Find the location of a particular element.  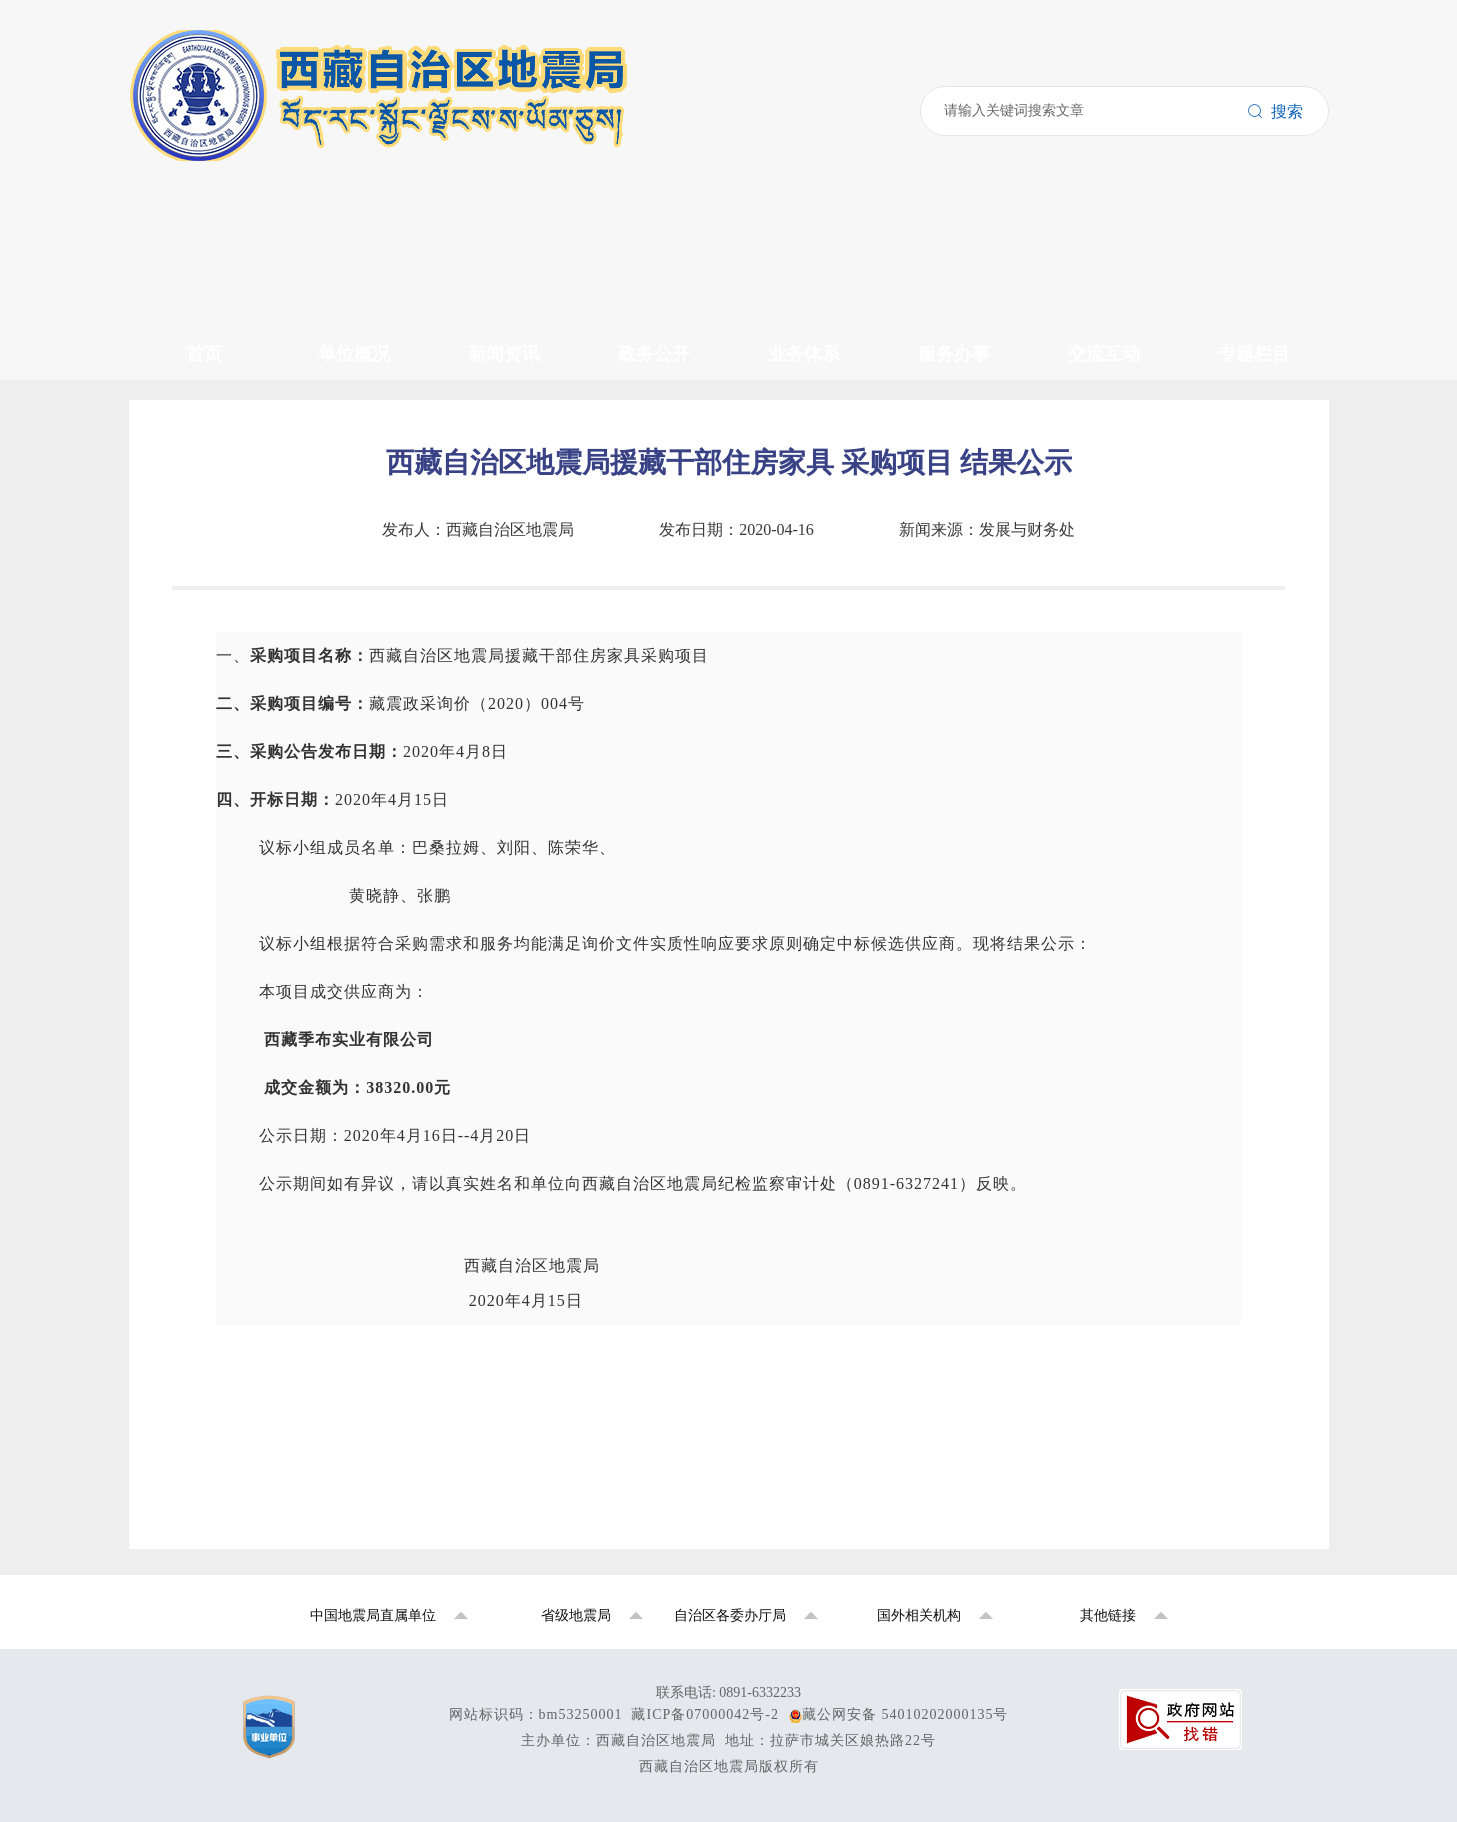

交流互动 is located at coordinates (1104, 354).